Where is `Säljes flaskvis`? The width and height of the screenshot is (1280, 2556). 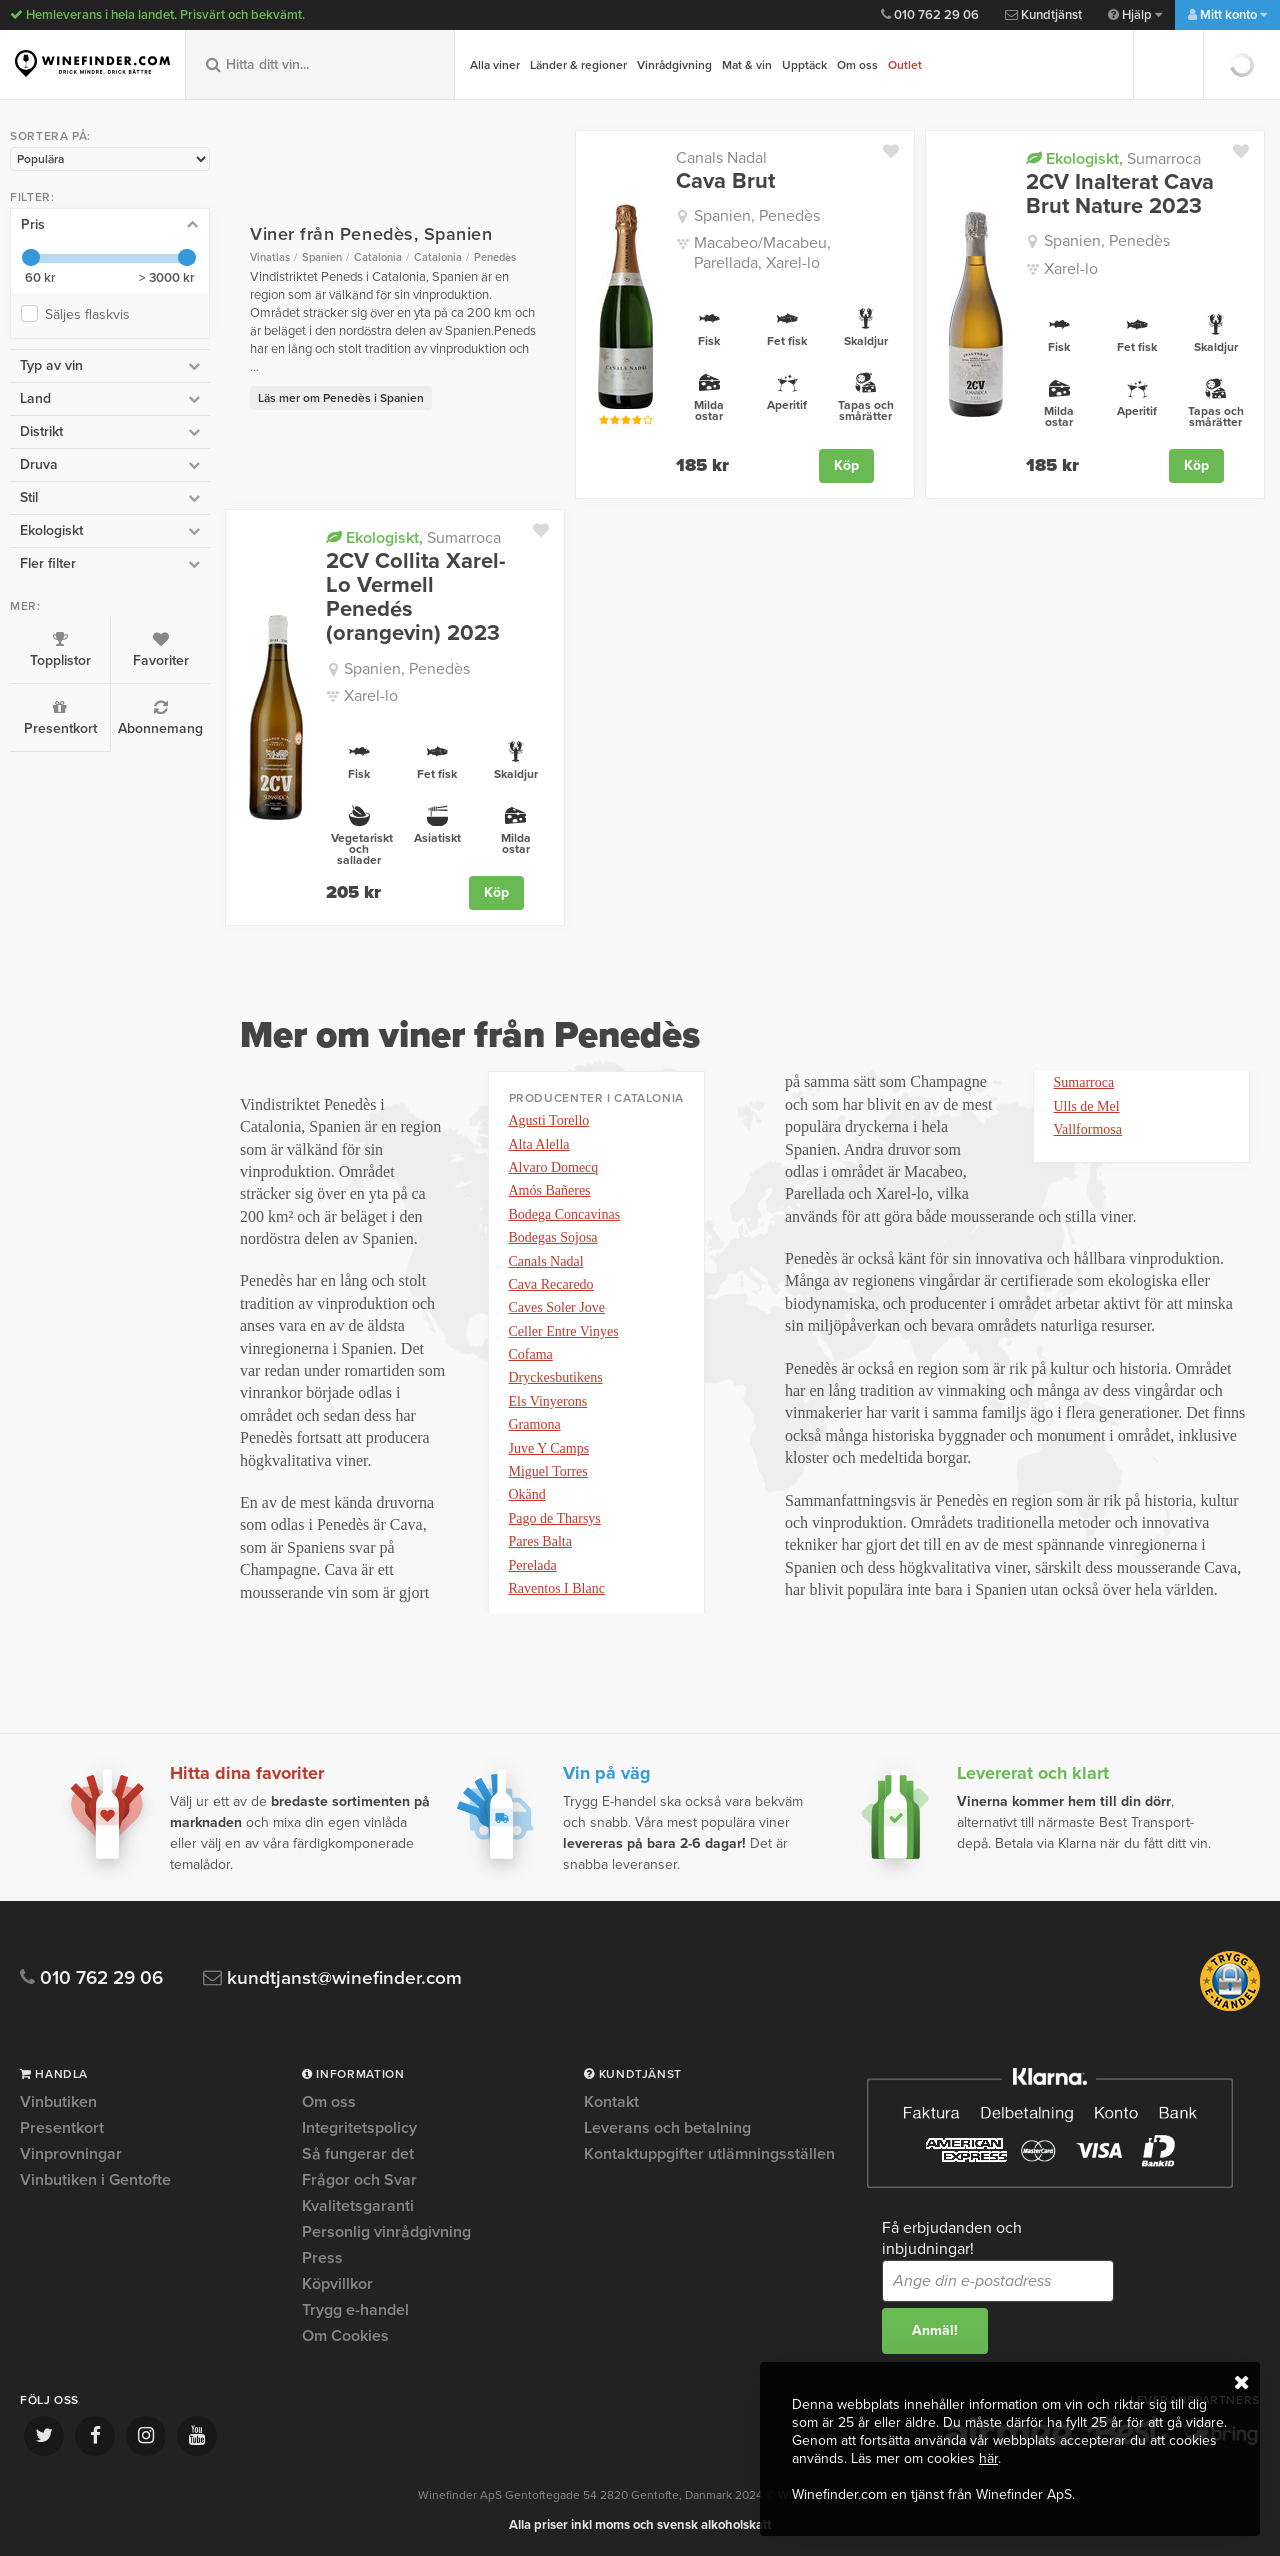
Säljes flaskvis is located at coordinates (91, 314).